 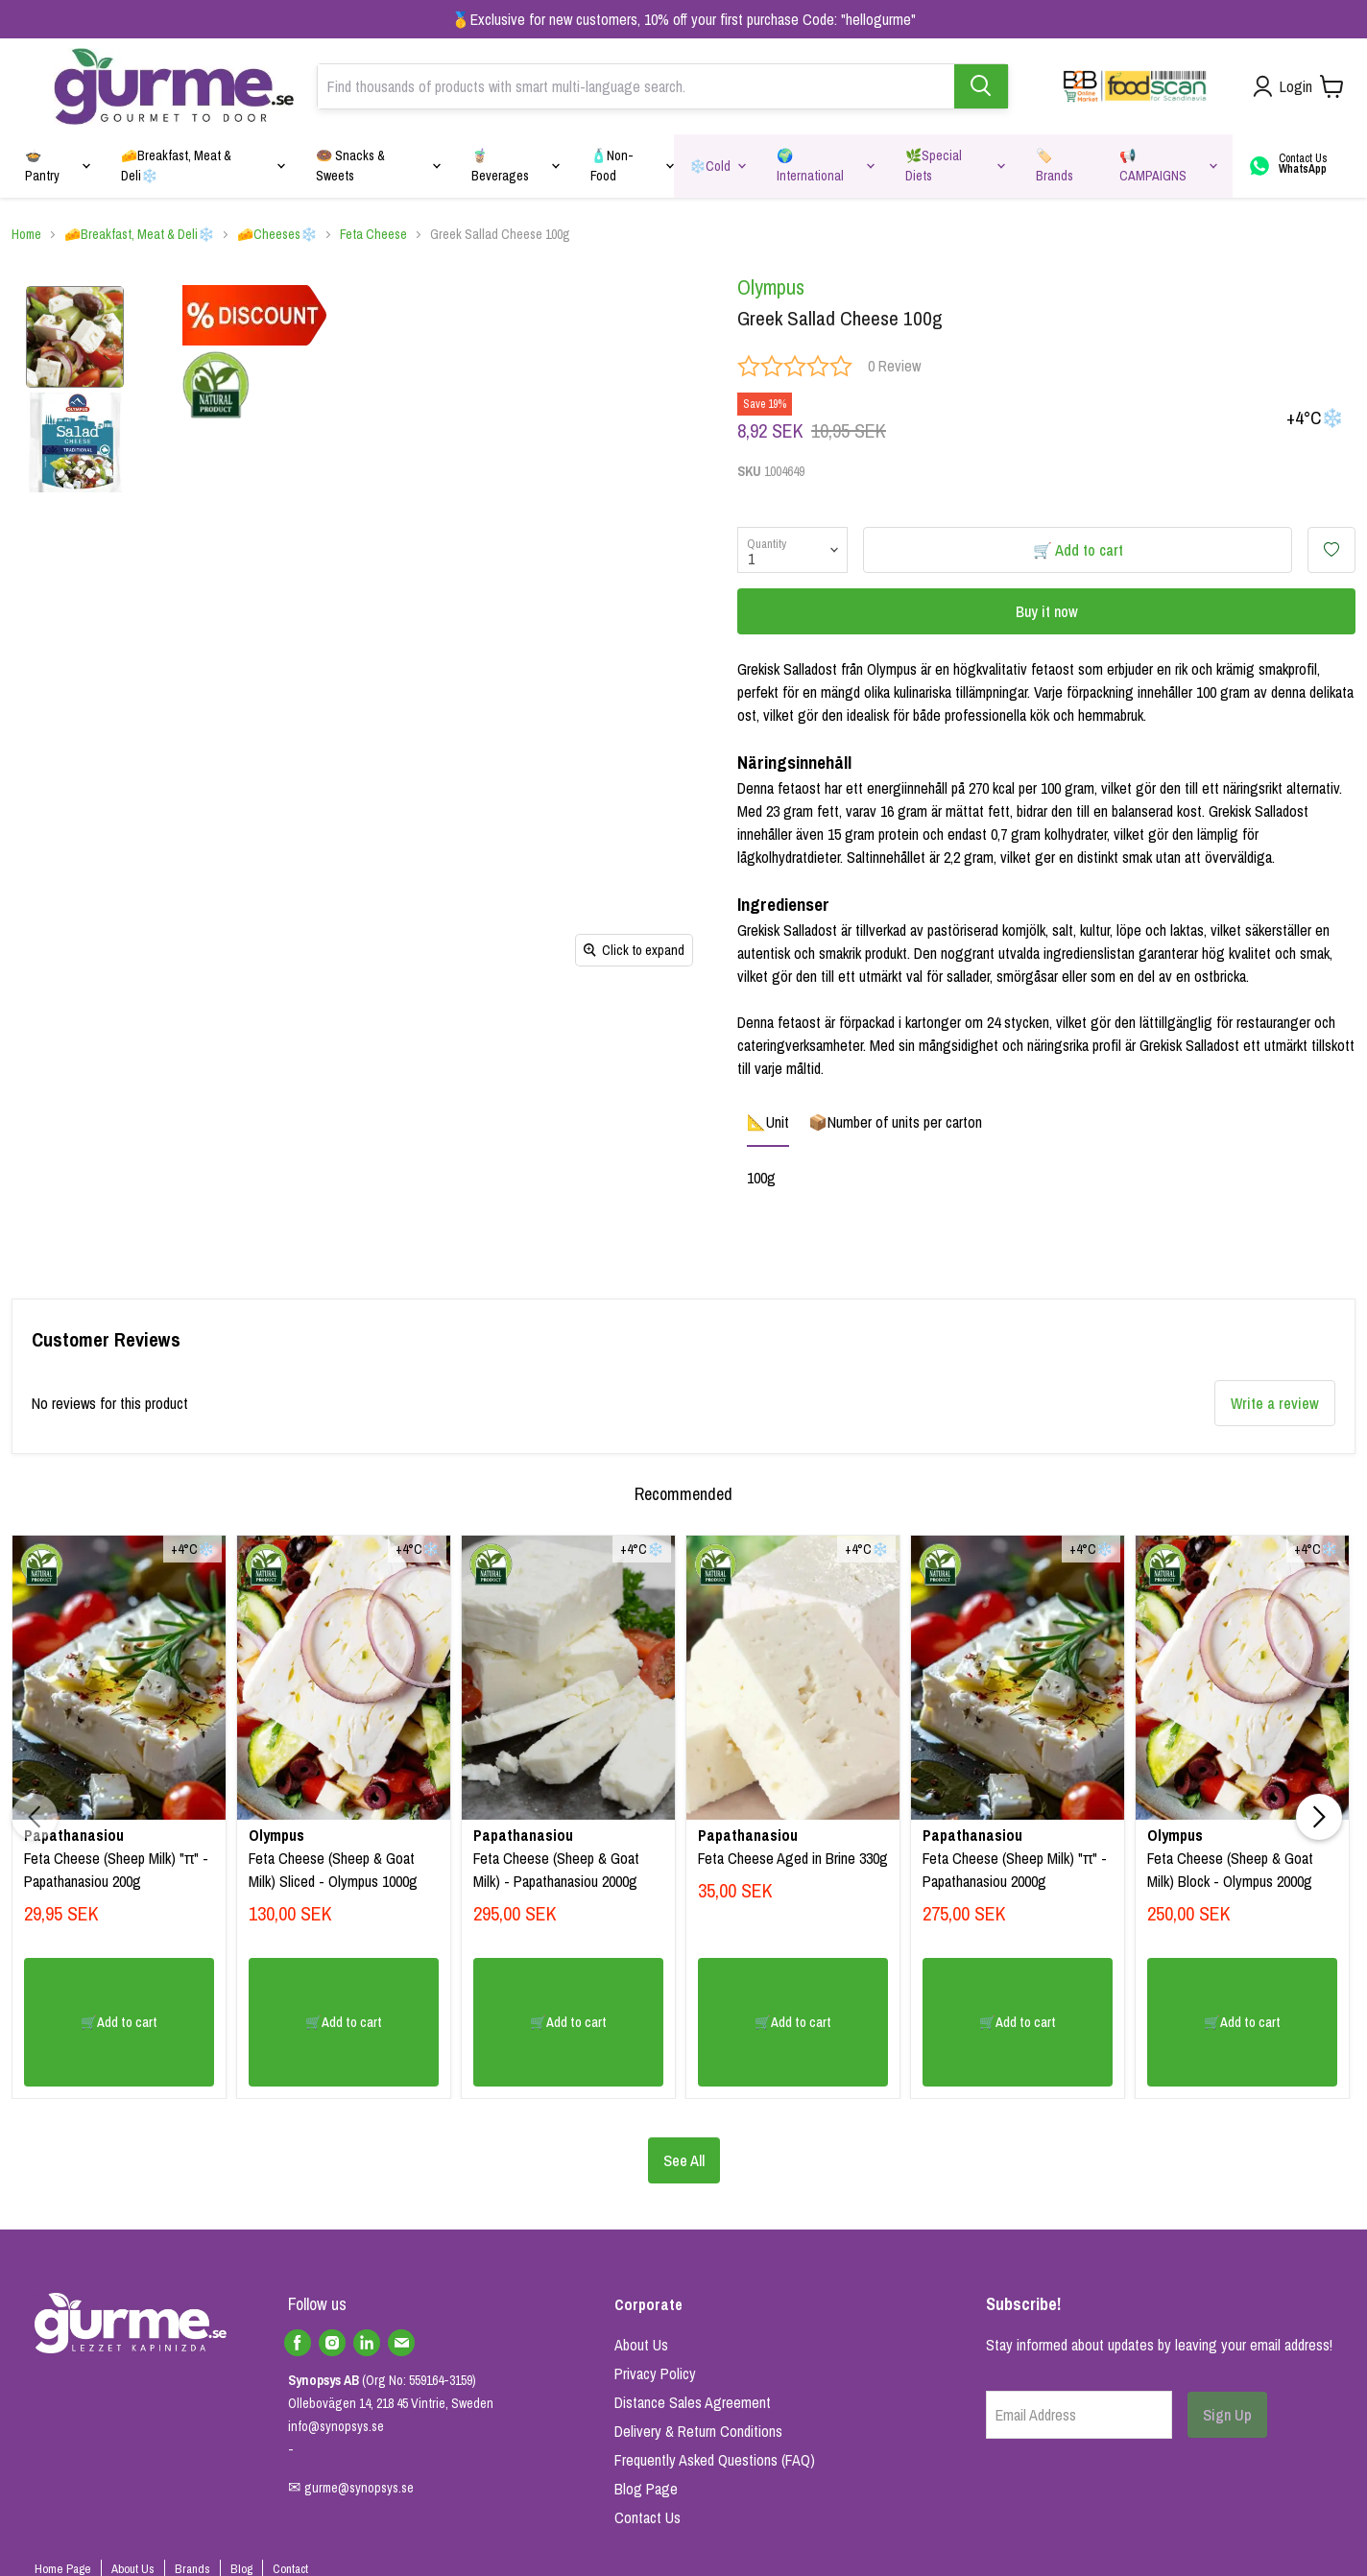 I want to click on 🛒Add to cart, so click(x=119, y=2022).